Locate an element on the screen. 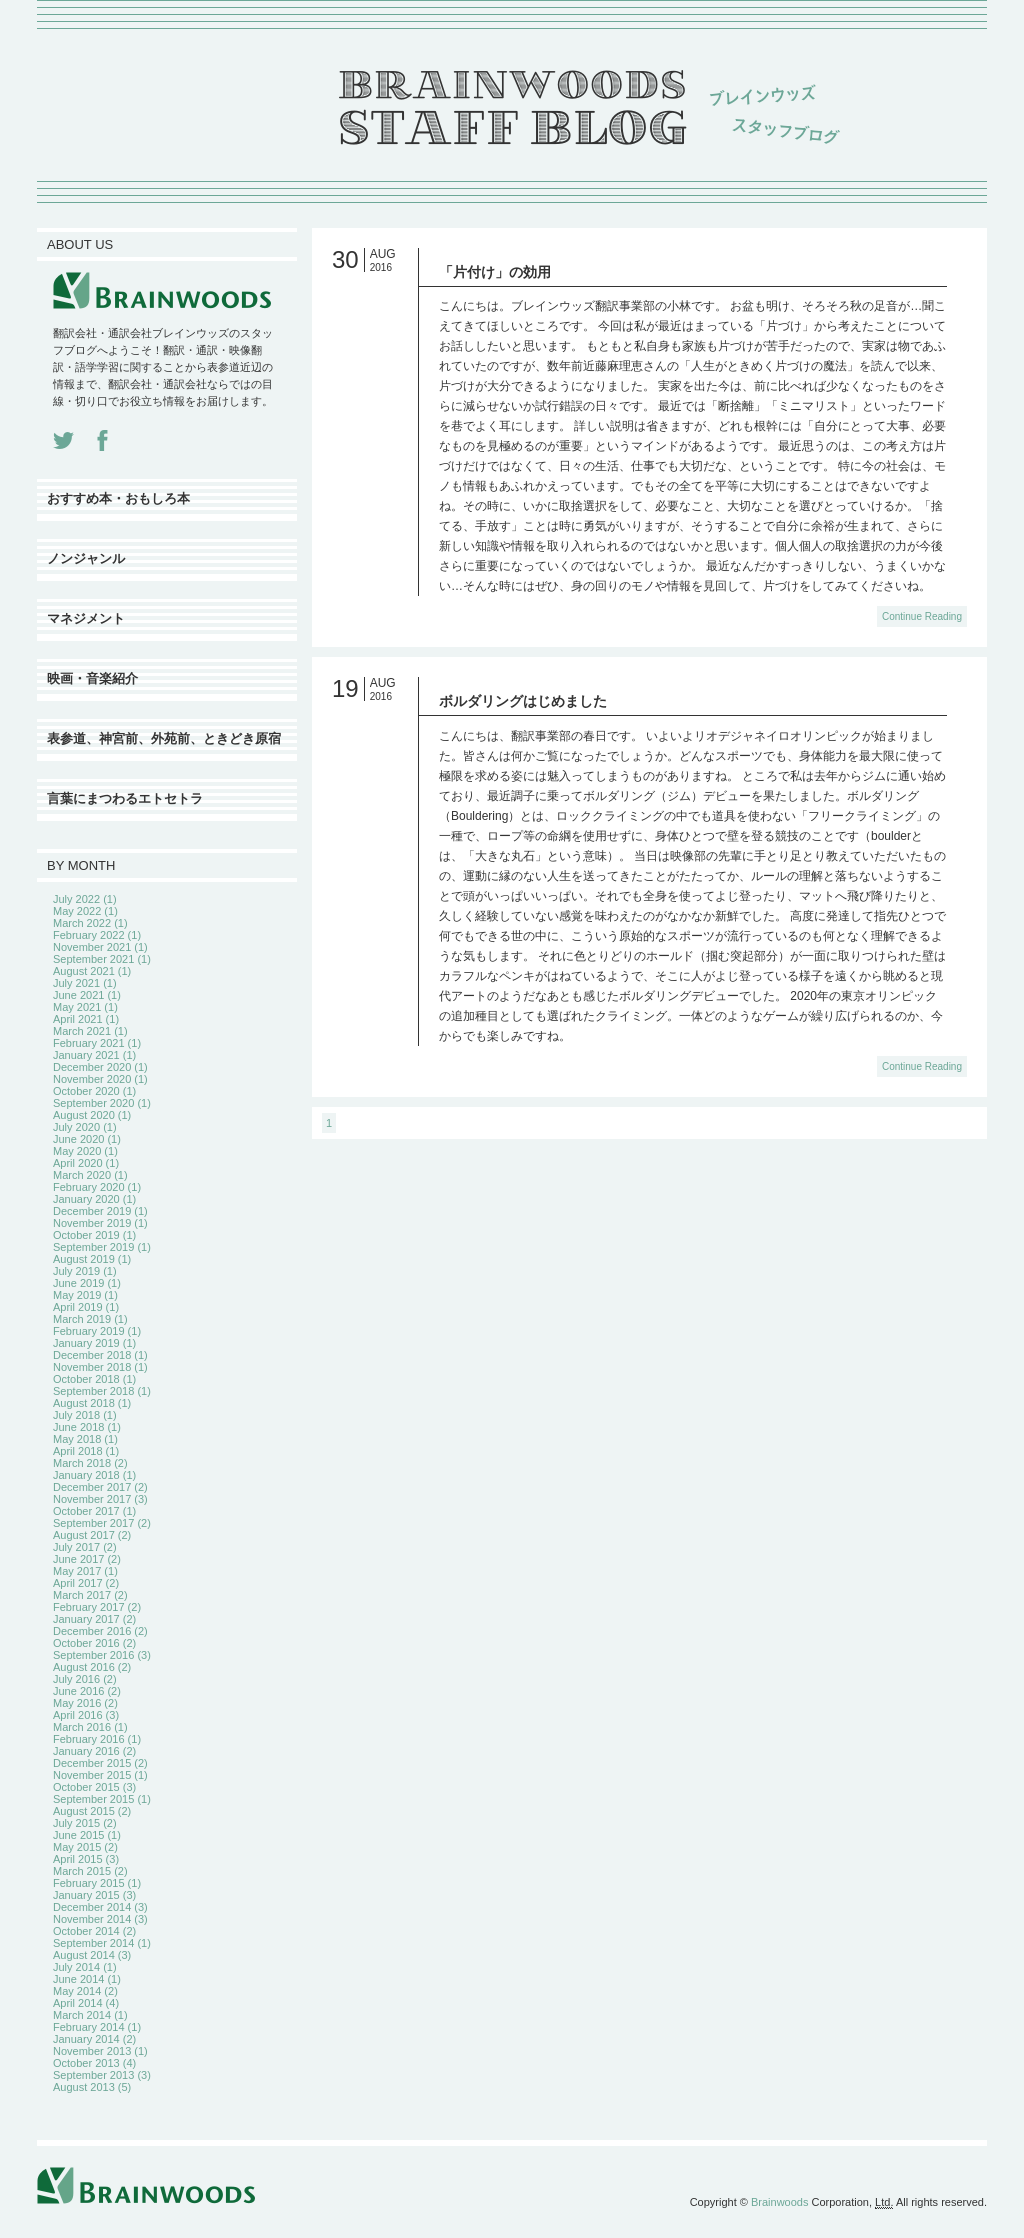 The image size is (1024, 2238). October 2013 is located at coordinates (86, 2063).